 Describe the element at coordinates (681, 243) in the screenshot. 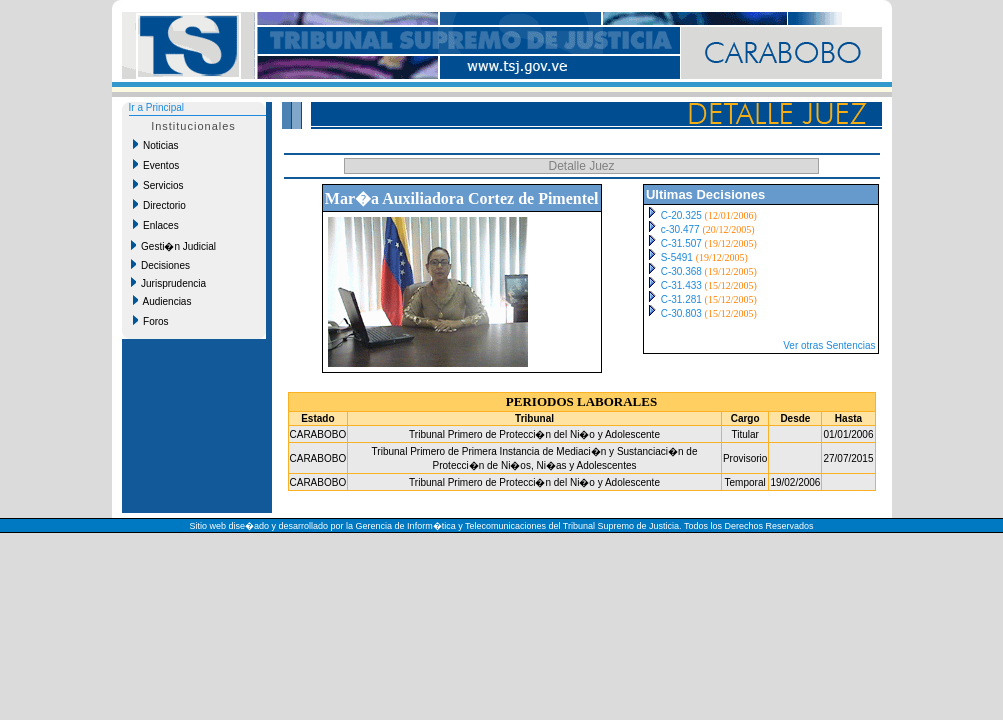

I see `C-31.507` at that location.